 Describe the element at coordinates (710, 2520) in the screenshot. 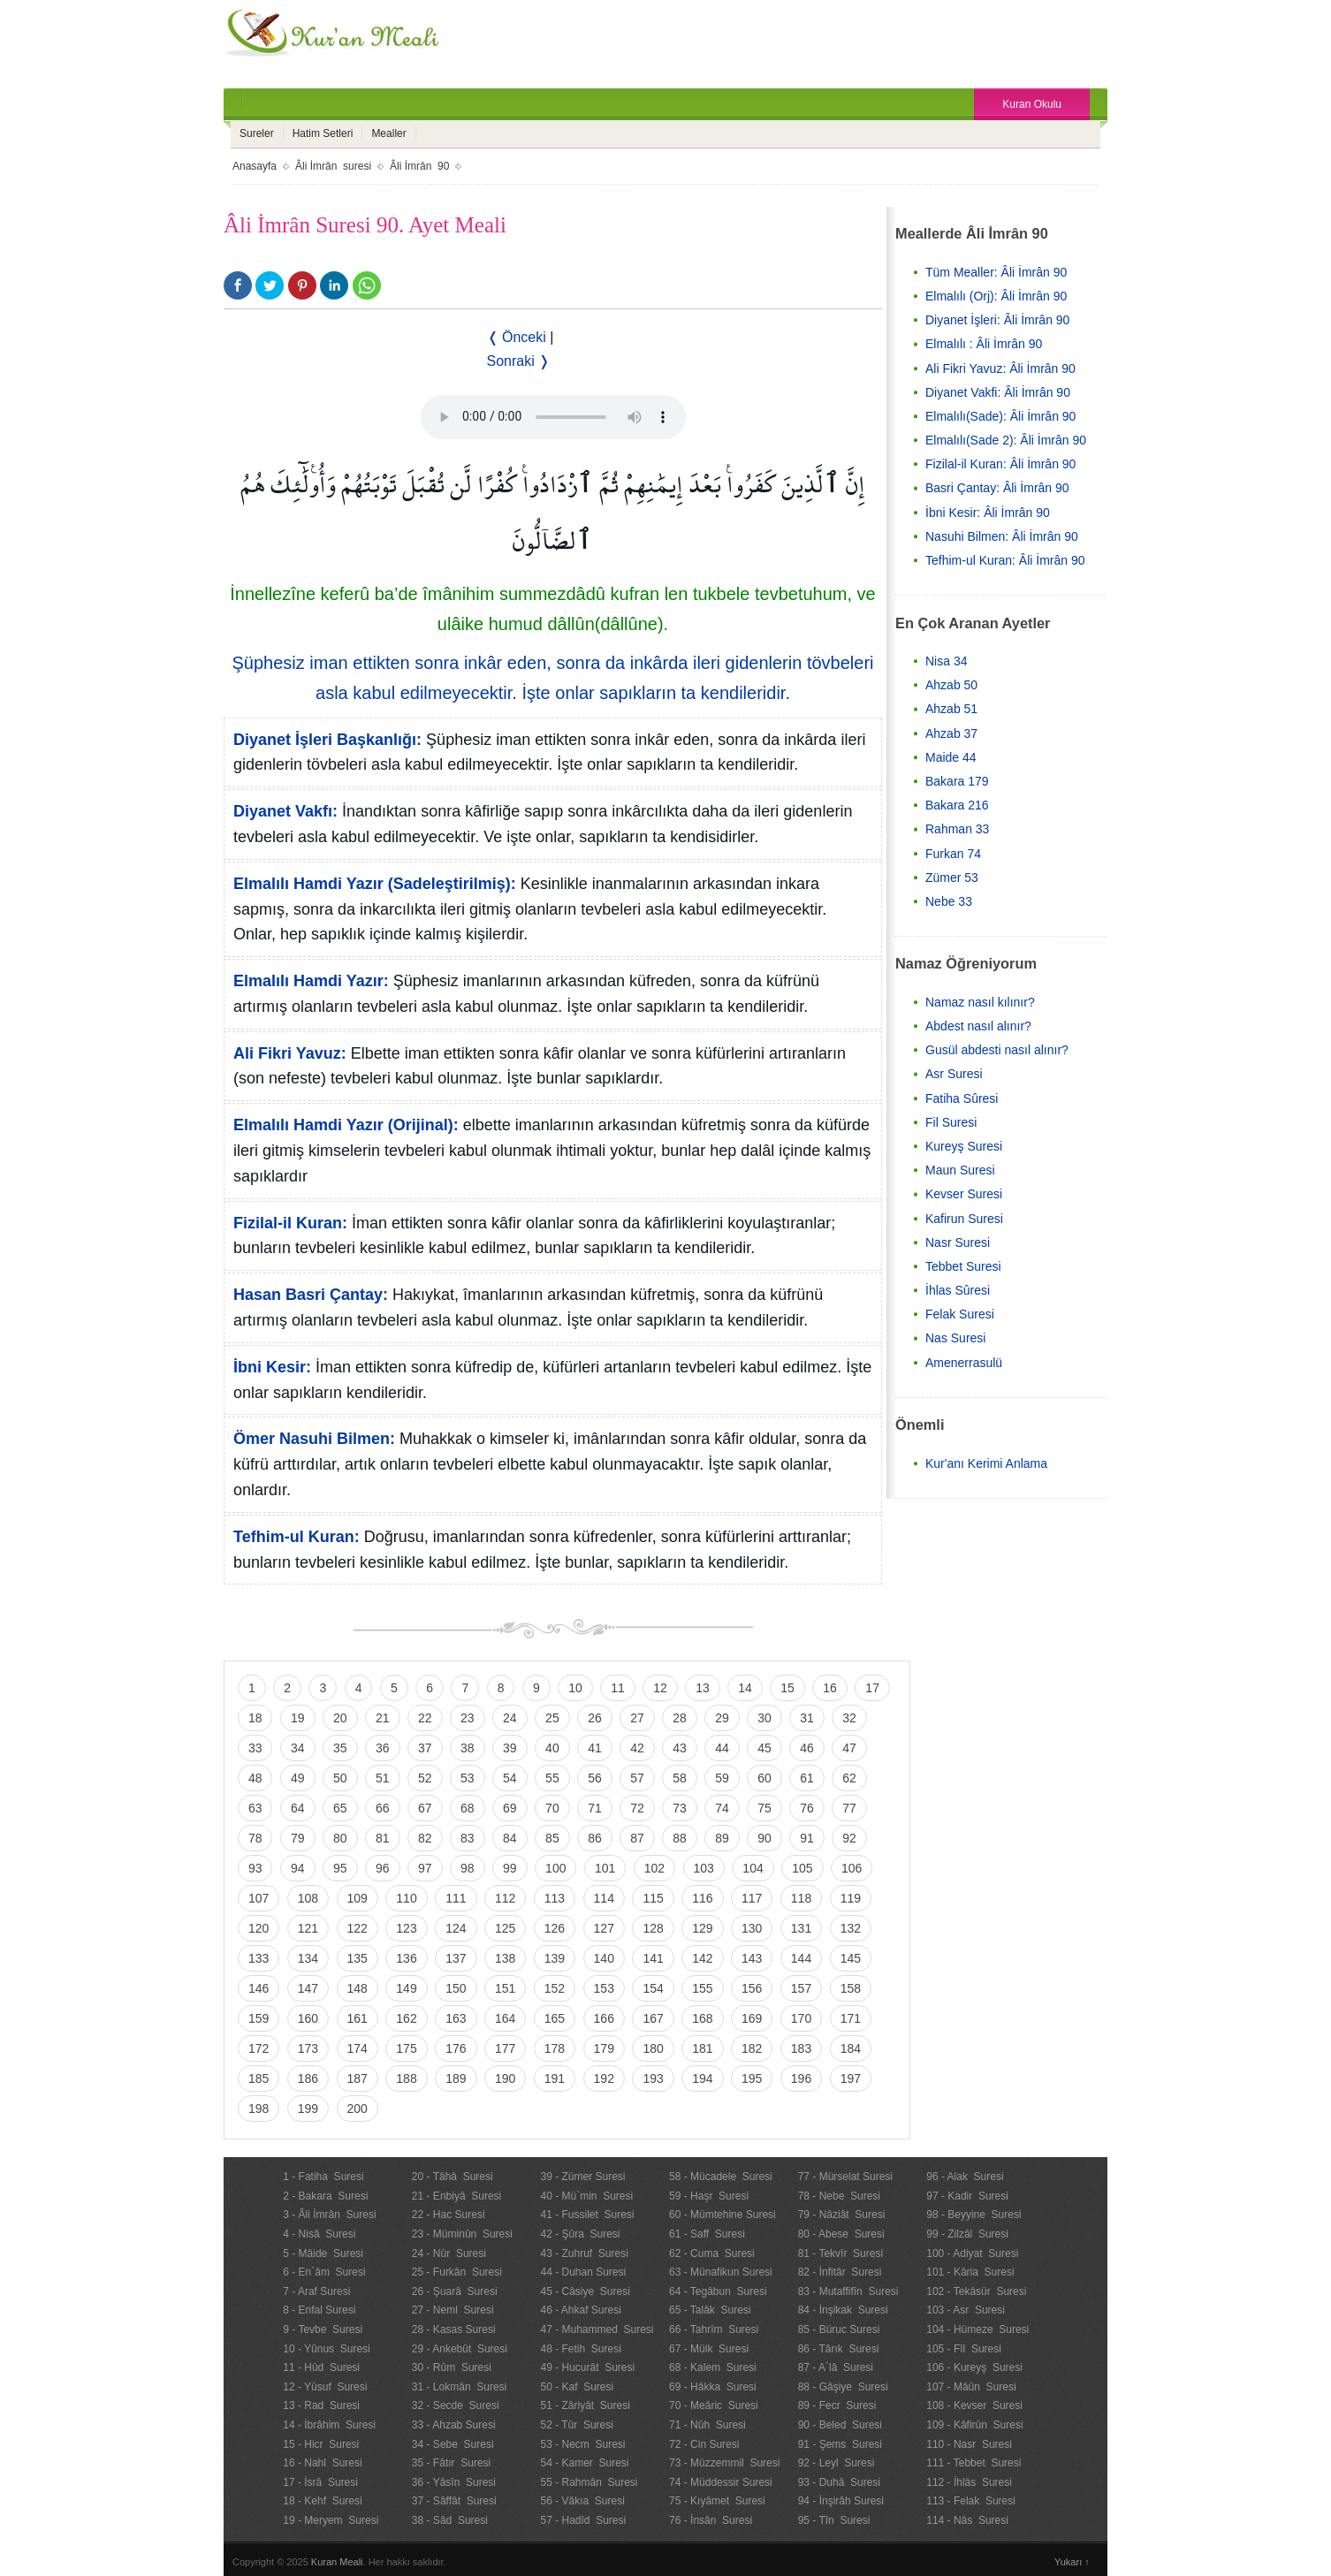

I see `76 - İnsân Suresi` at that location.